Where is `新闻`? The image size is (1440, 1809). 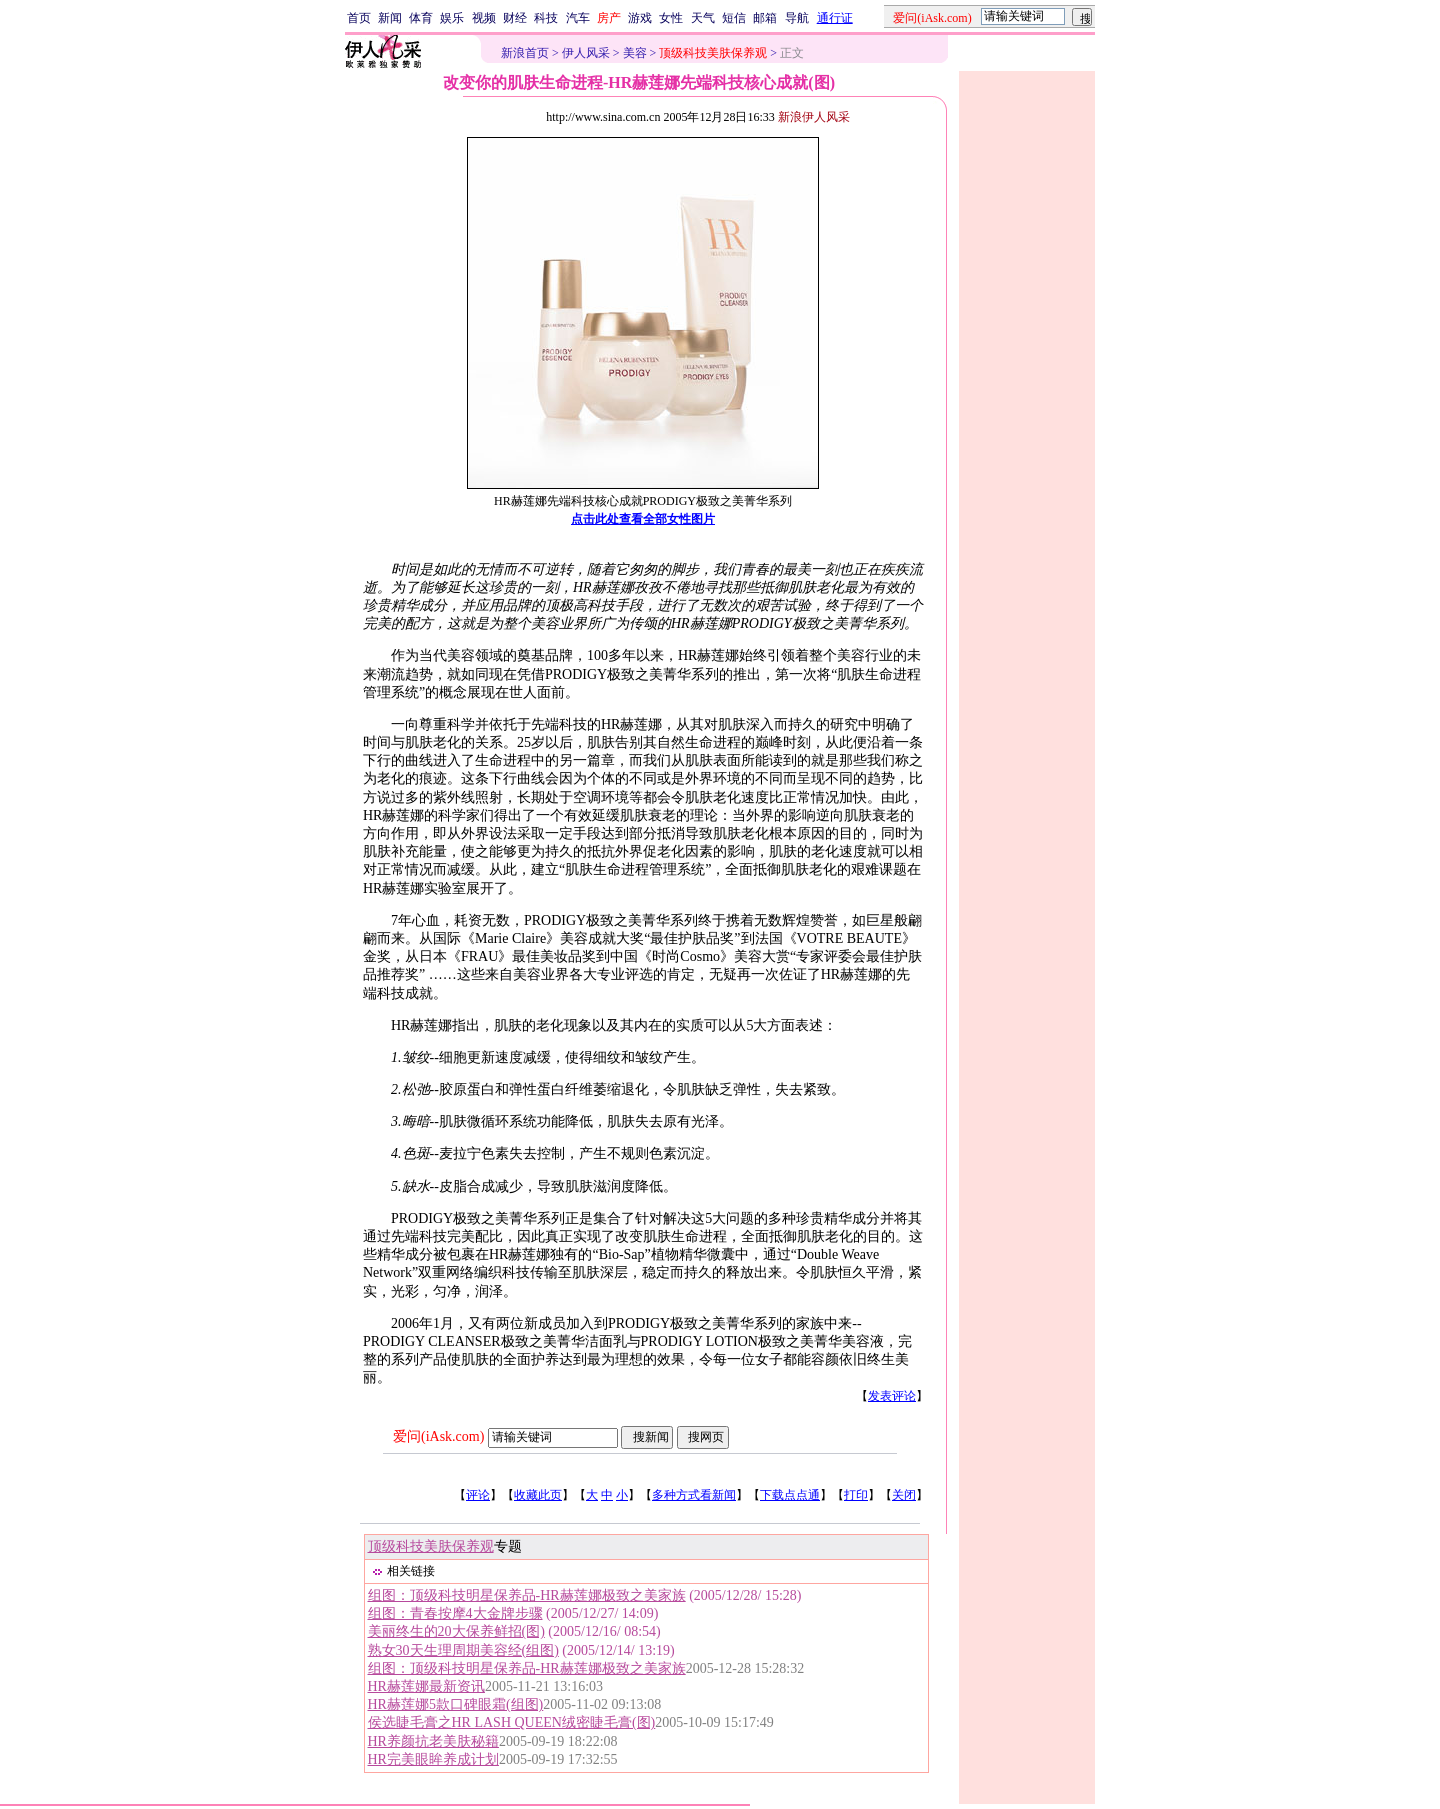
新闻 is located at coordinates (390, 18).